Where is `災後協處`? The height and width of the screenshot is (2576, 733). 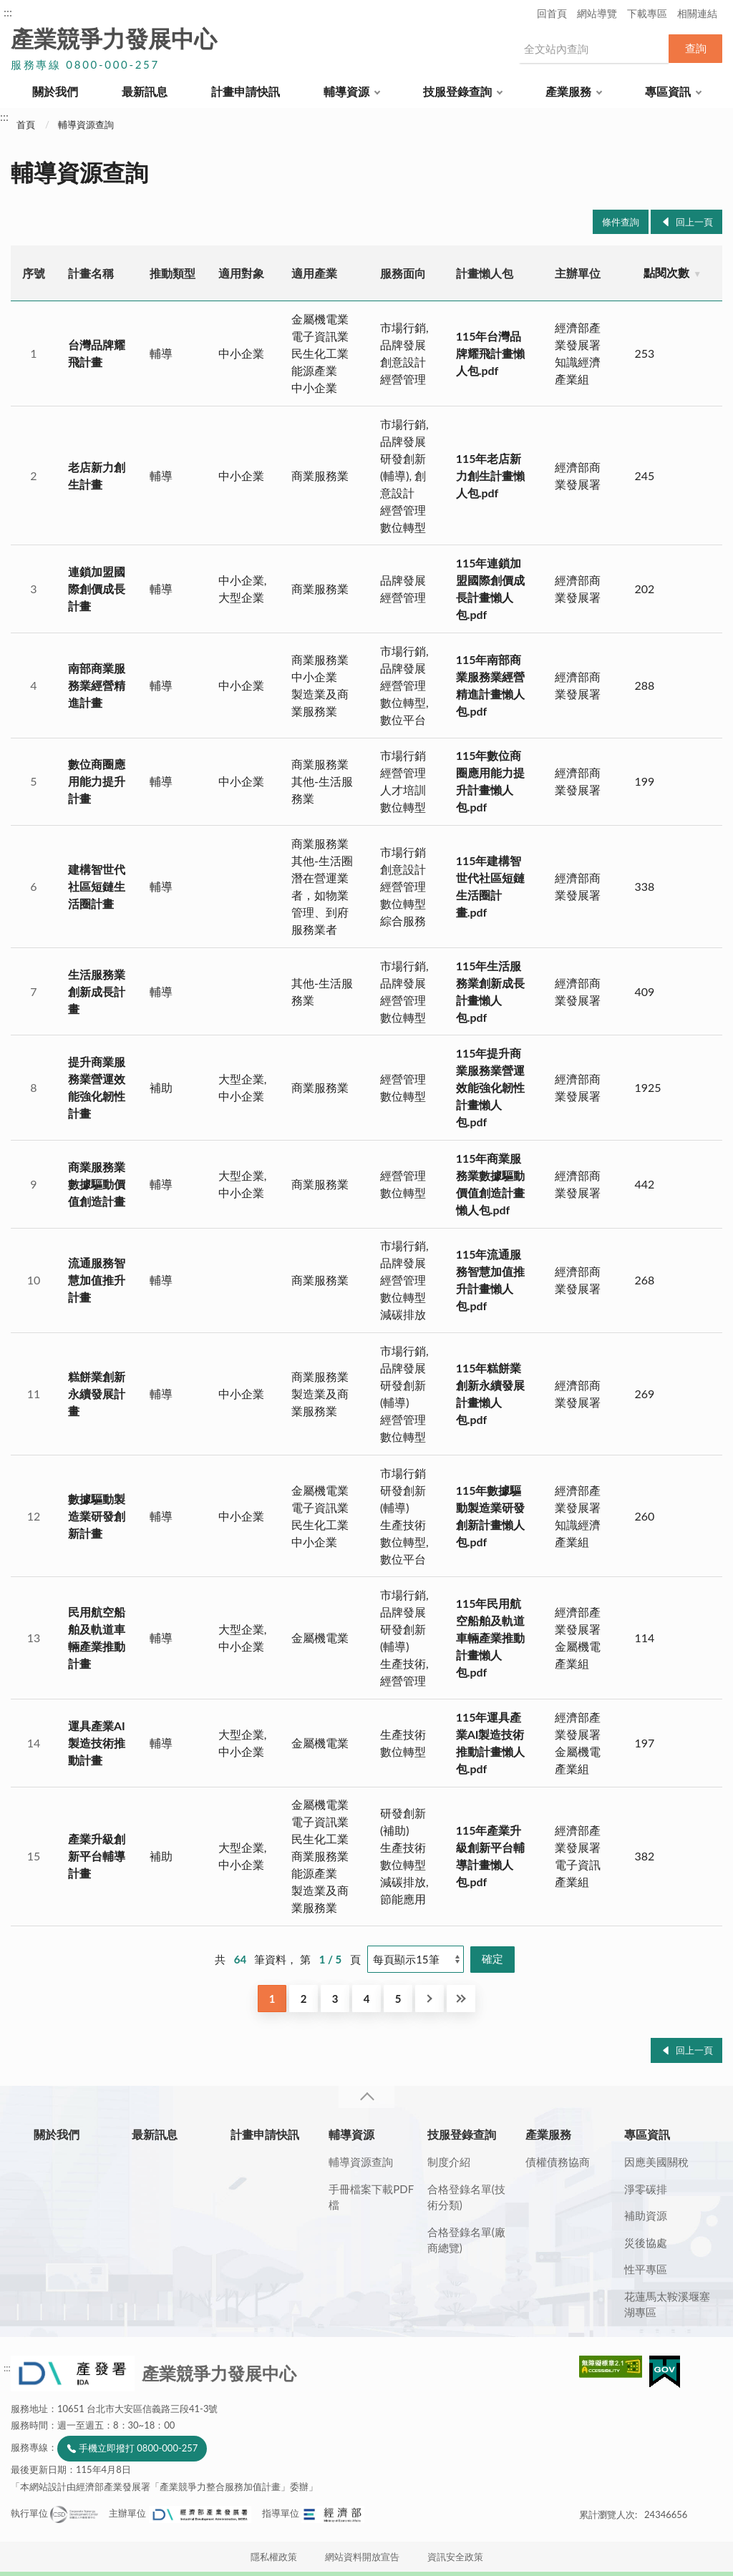
災後協處 is located at coordinates (645, 2242).